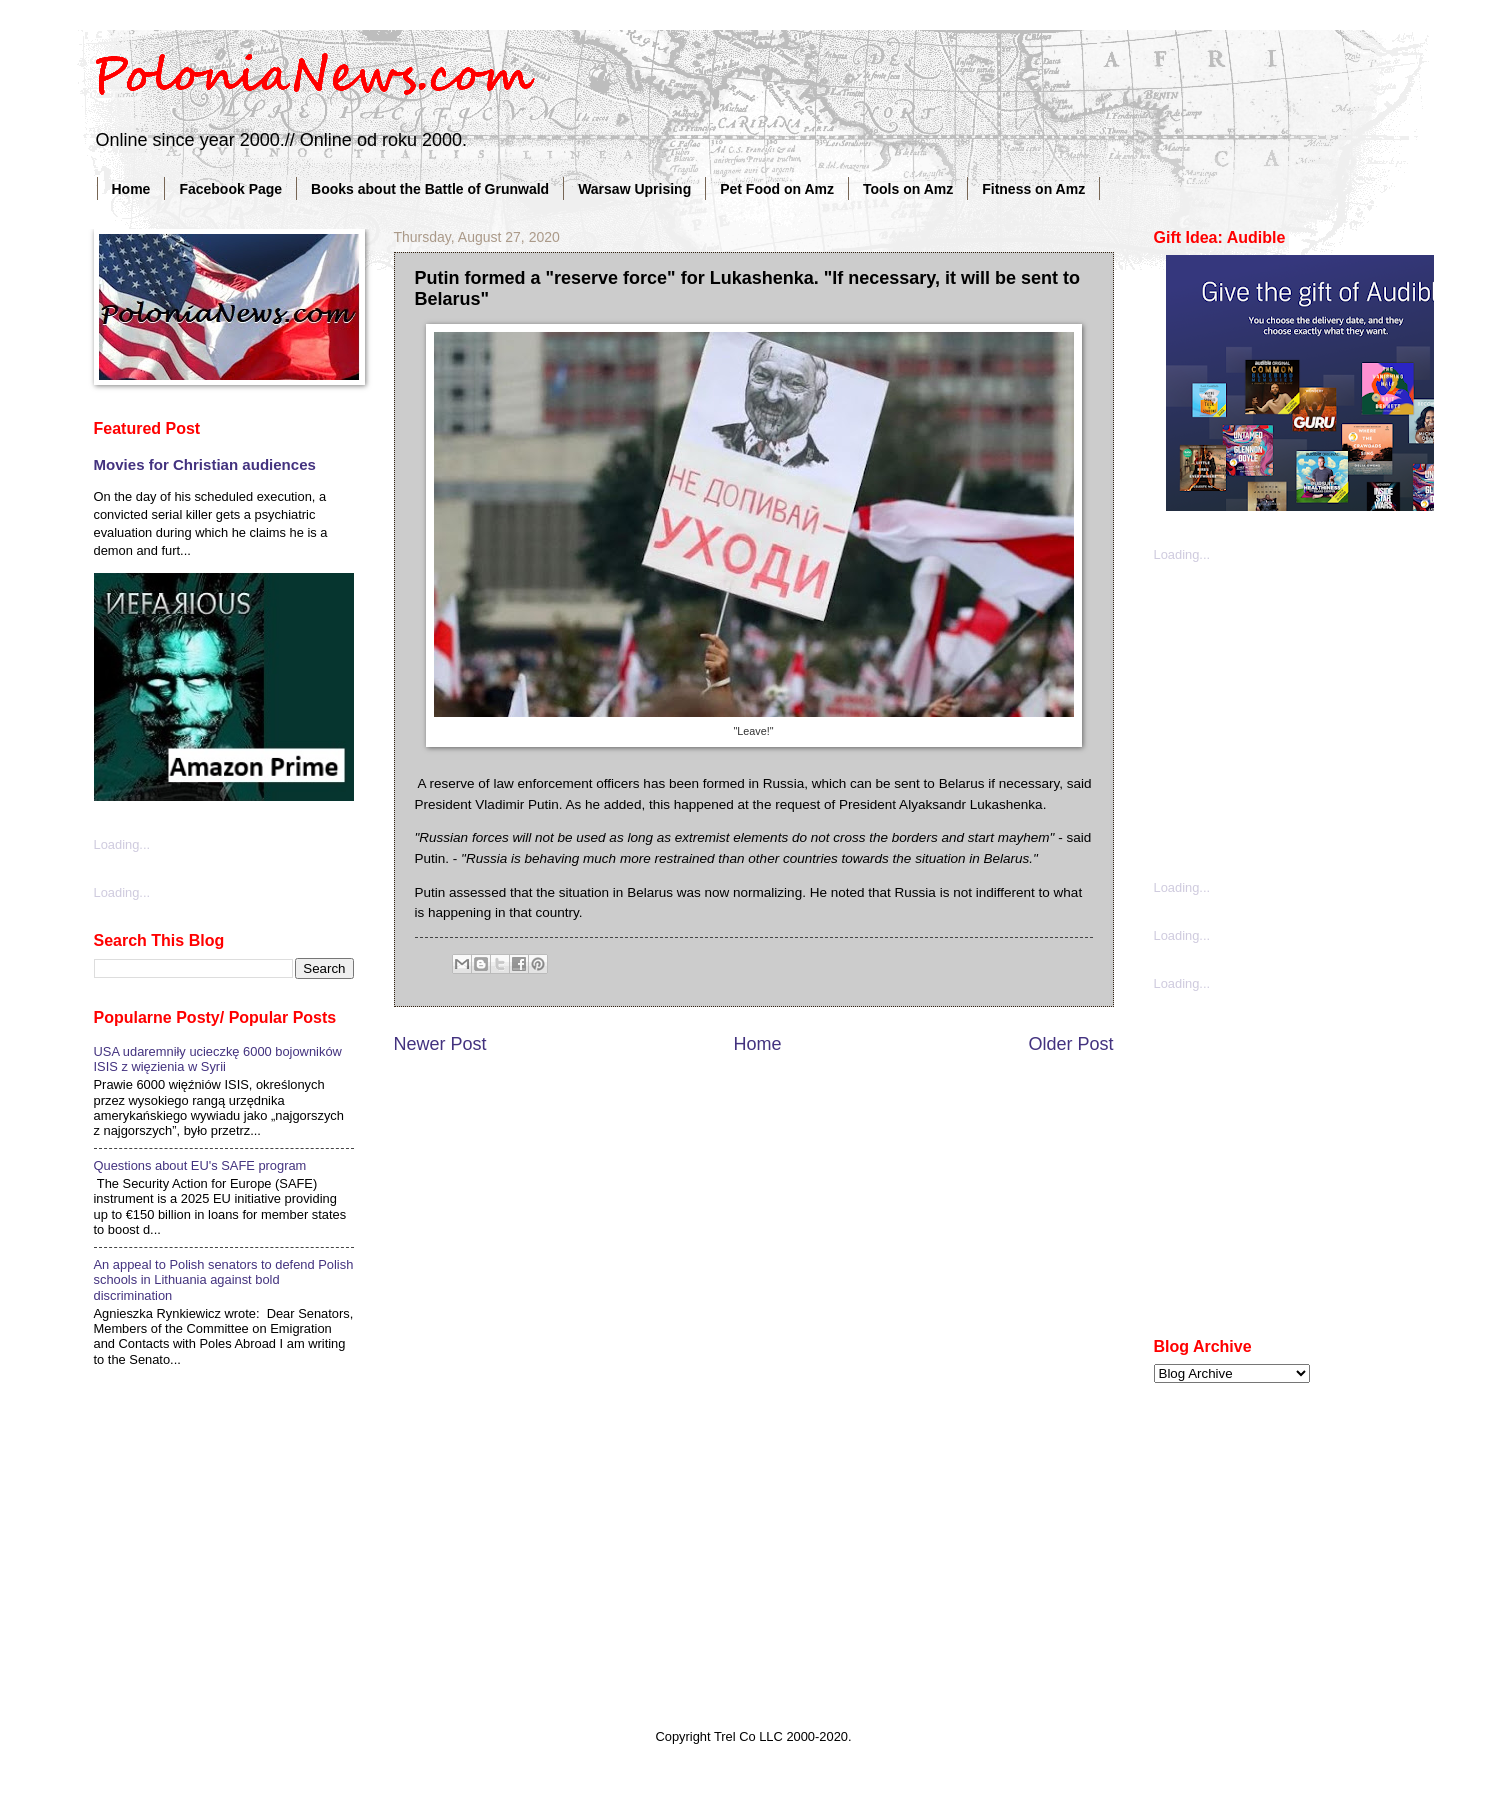 The height and width of the screenshot is (1806, 1507). Describe the element at coordinates (908, 189) in the screenshot. I see `Tools on Amz` at that location.